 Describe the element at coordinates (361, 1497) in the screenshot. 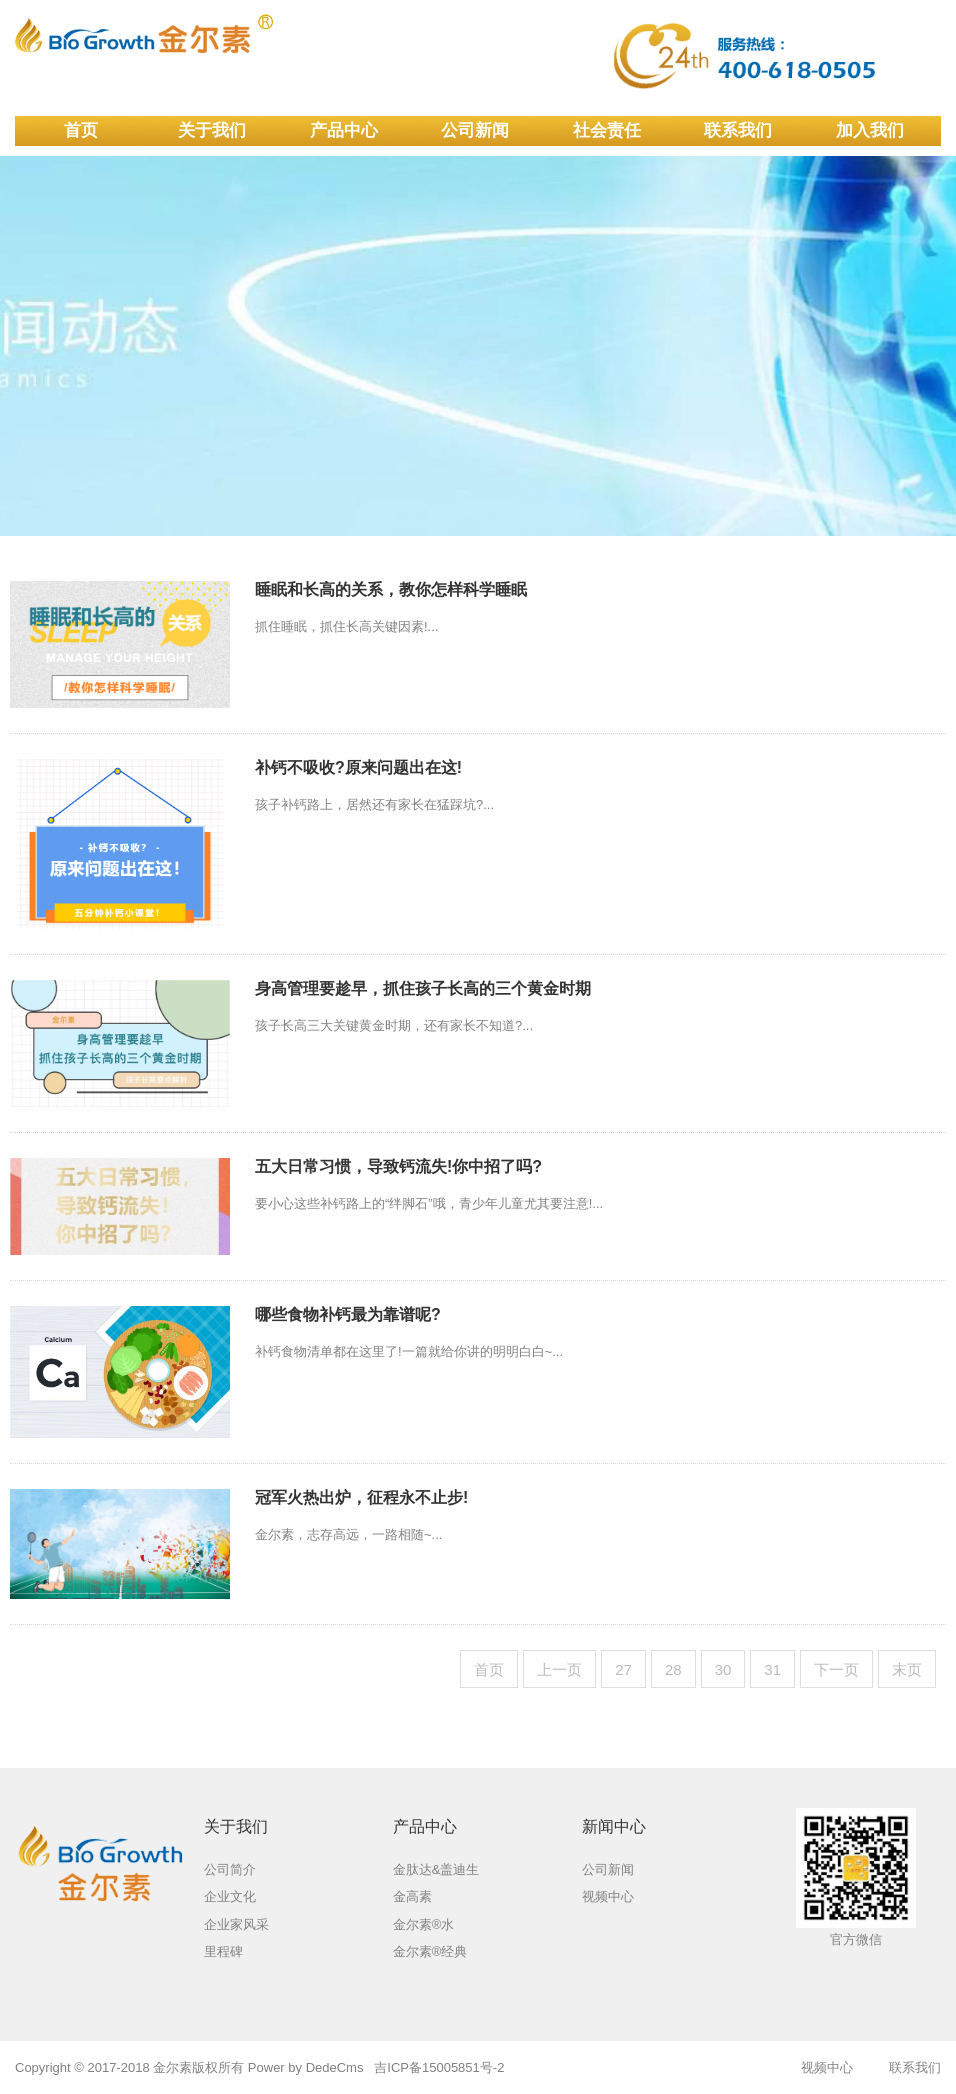

I see `冠军火热出炉，征程永不止步!` at that location.